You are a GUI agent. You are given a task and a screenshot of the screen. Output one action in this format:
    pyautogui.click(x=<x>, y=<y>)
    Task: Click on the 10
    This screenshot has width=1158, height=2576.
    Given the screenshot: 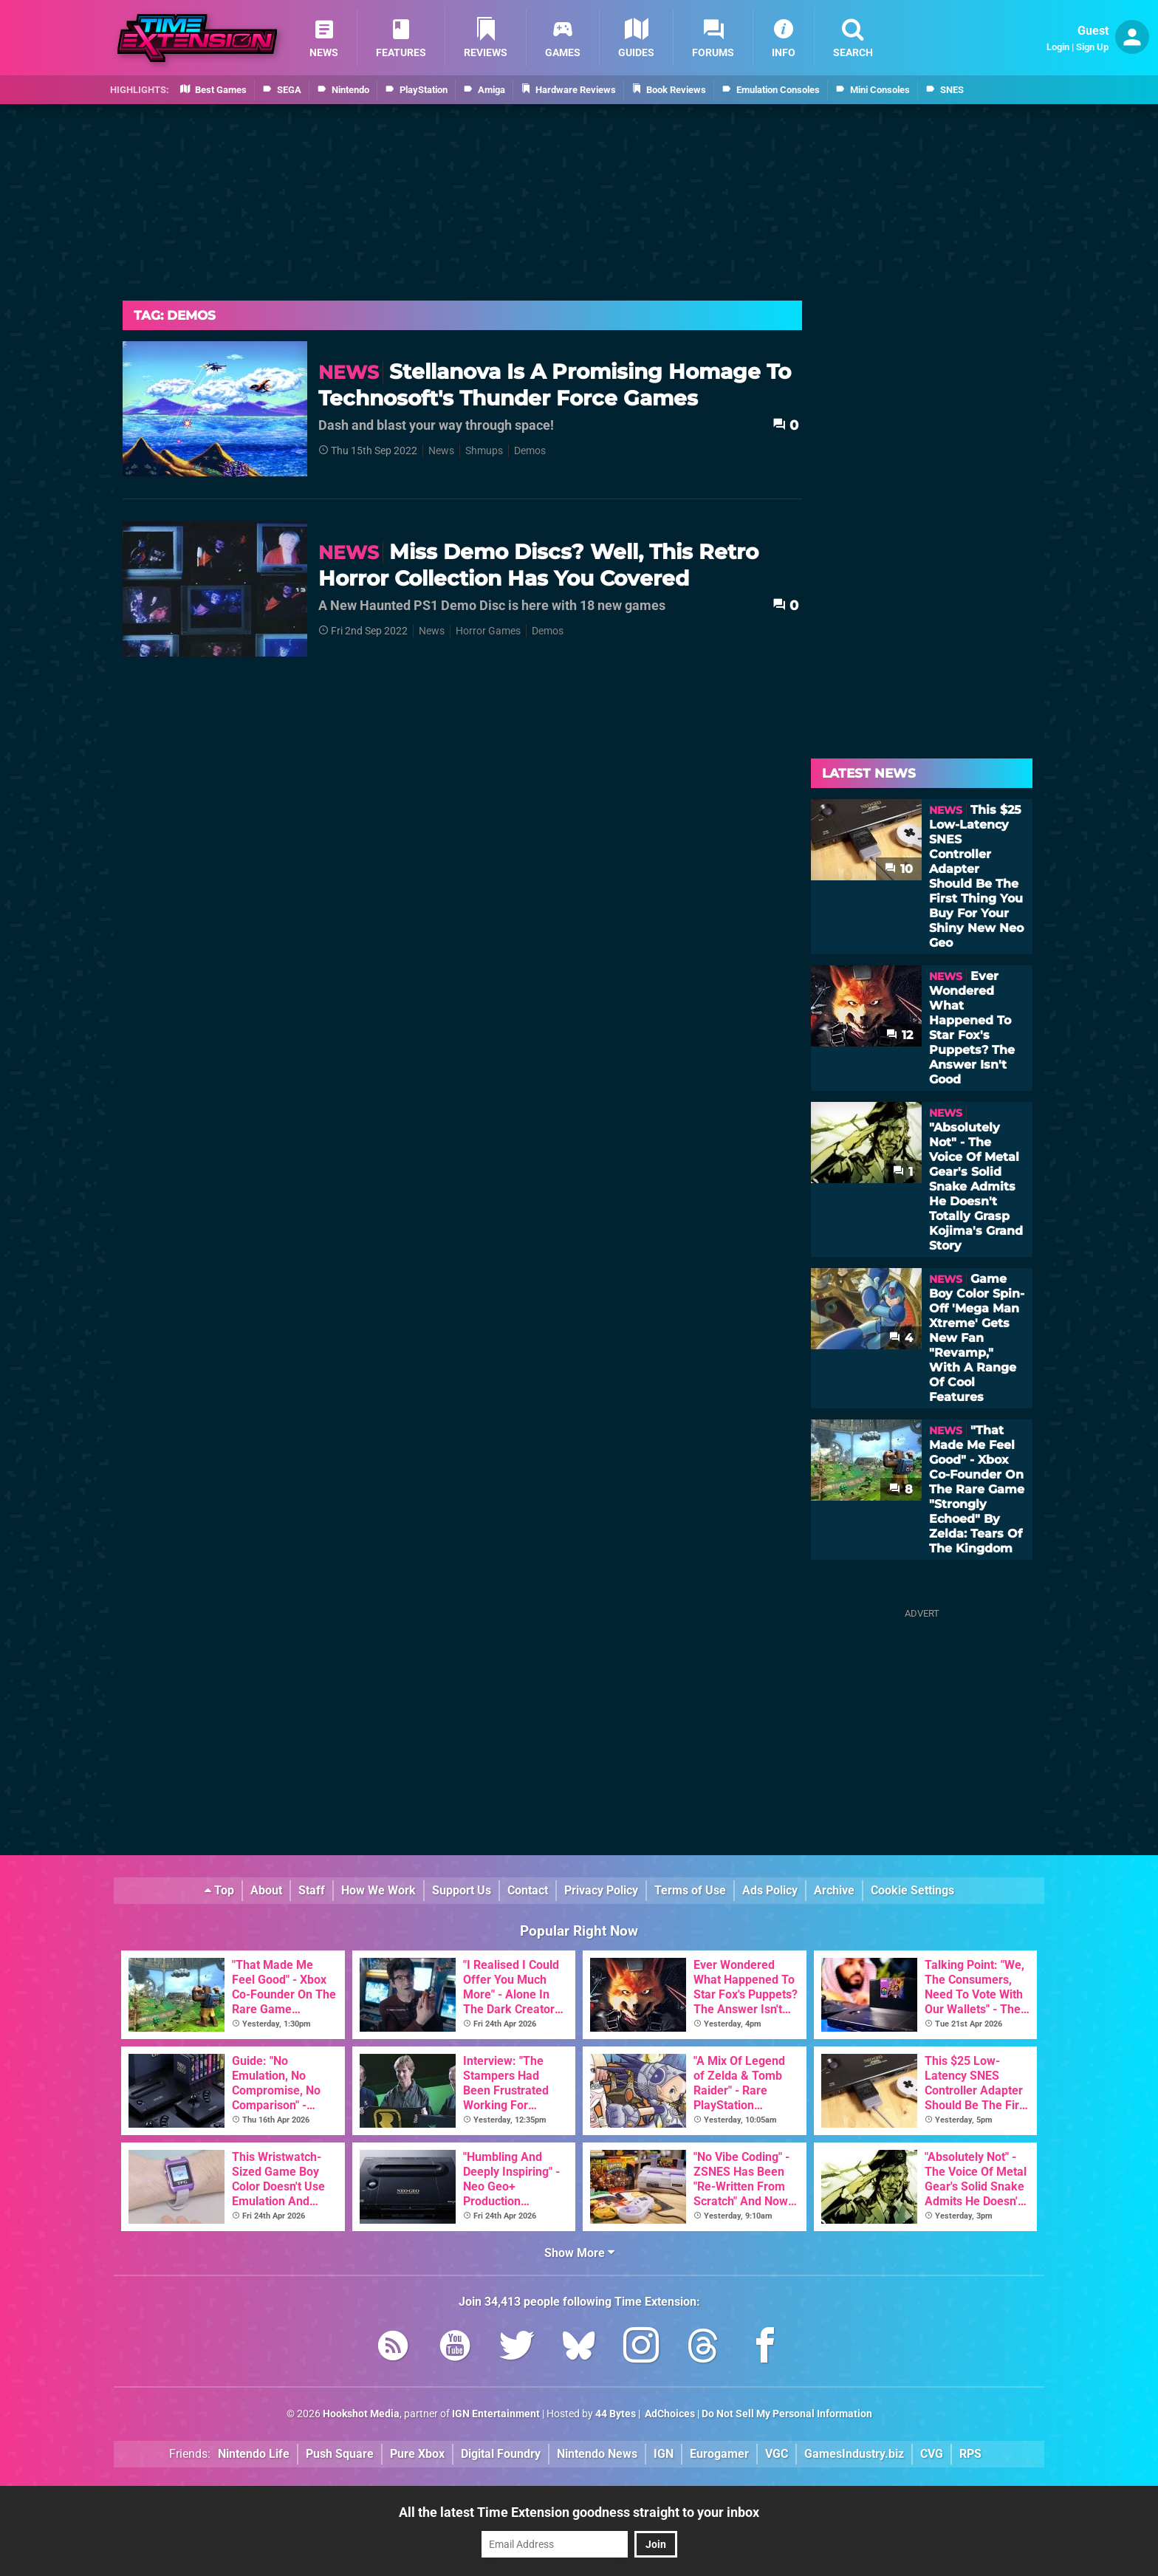 What is the action you would take?
    pyautogui.click(x=899, y=869)
    